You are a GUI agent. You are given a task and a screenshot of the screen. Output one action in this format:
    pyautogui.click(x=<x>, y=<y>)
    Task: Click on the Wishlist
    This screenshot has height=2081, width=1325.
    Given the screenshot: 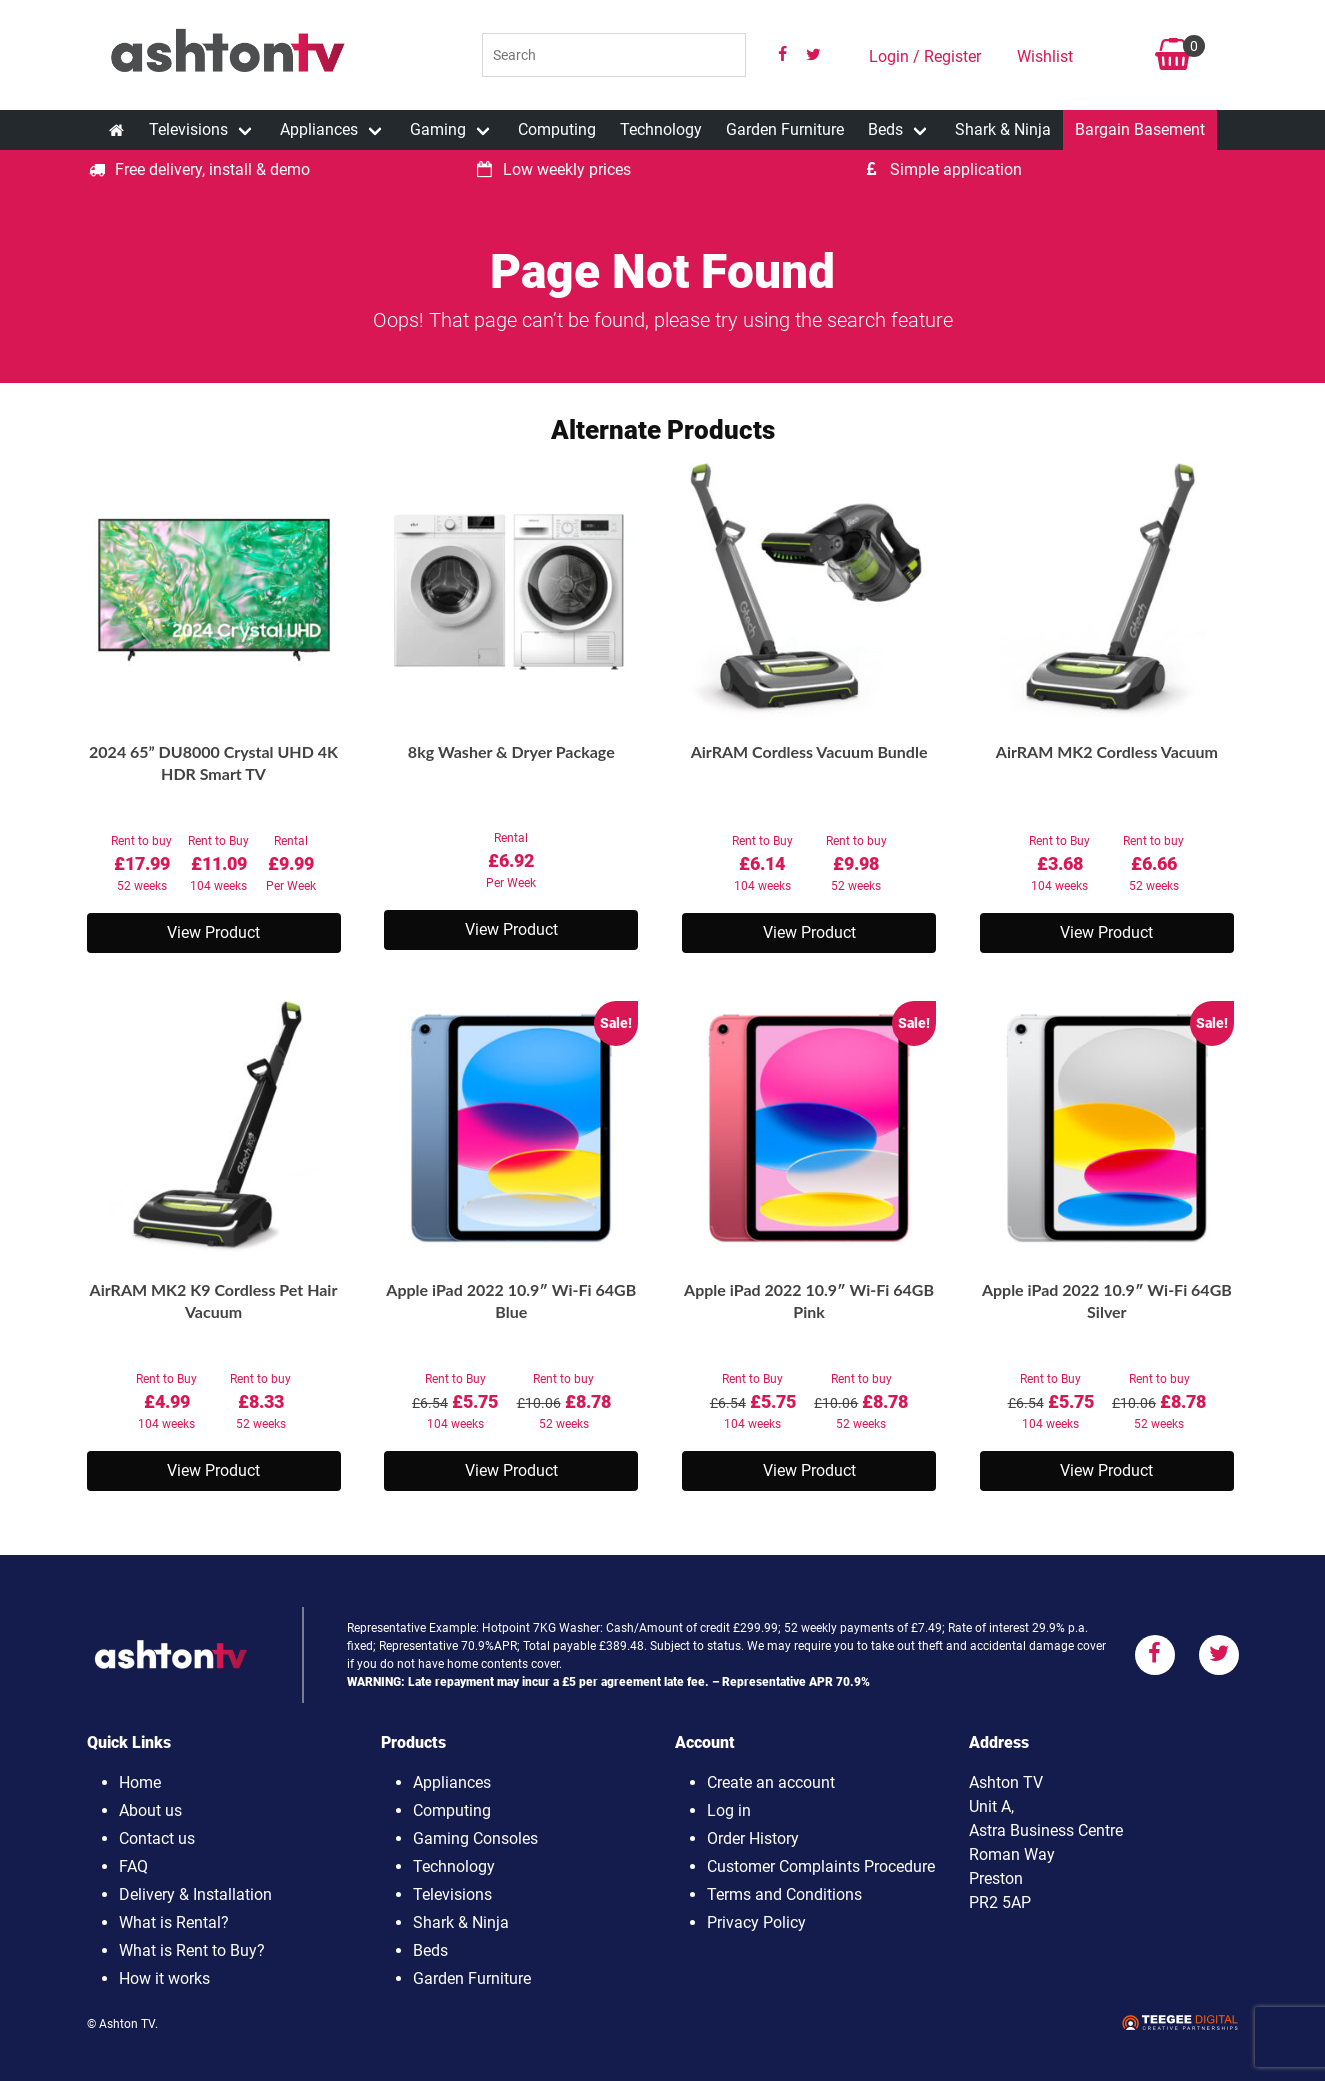 What is the action you would take?
    pyautogui.click(x=1045, y=56)
    